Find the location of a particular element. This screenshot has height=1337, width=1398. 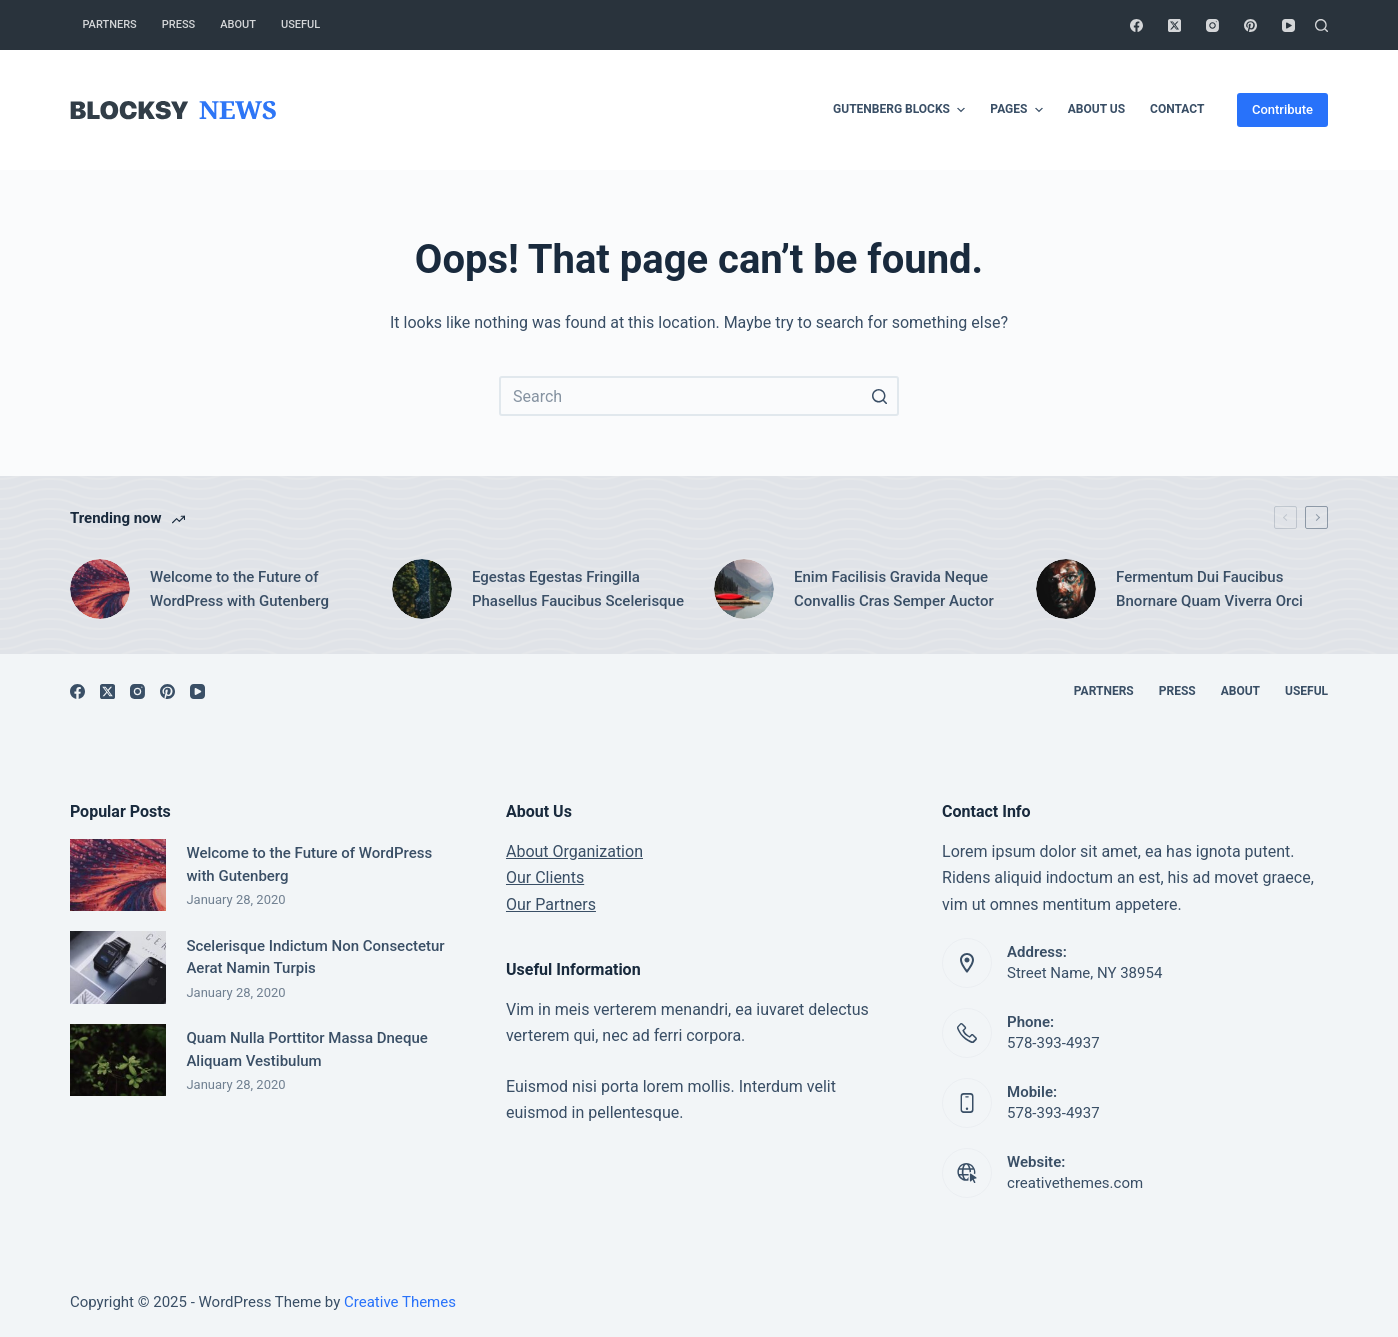

Contribute is located at coordinates (1282, 109).